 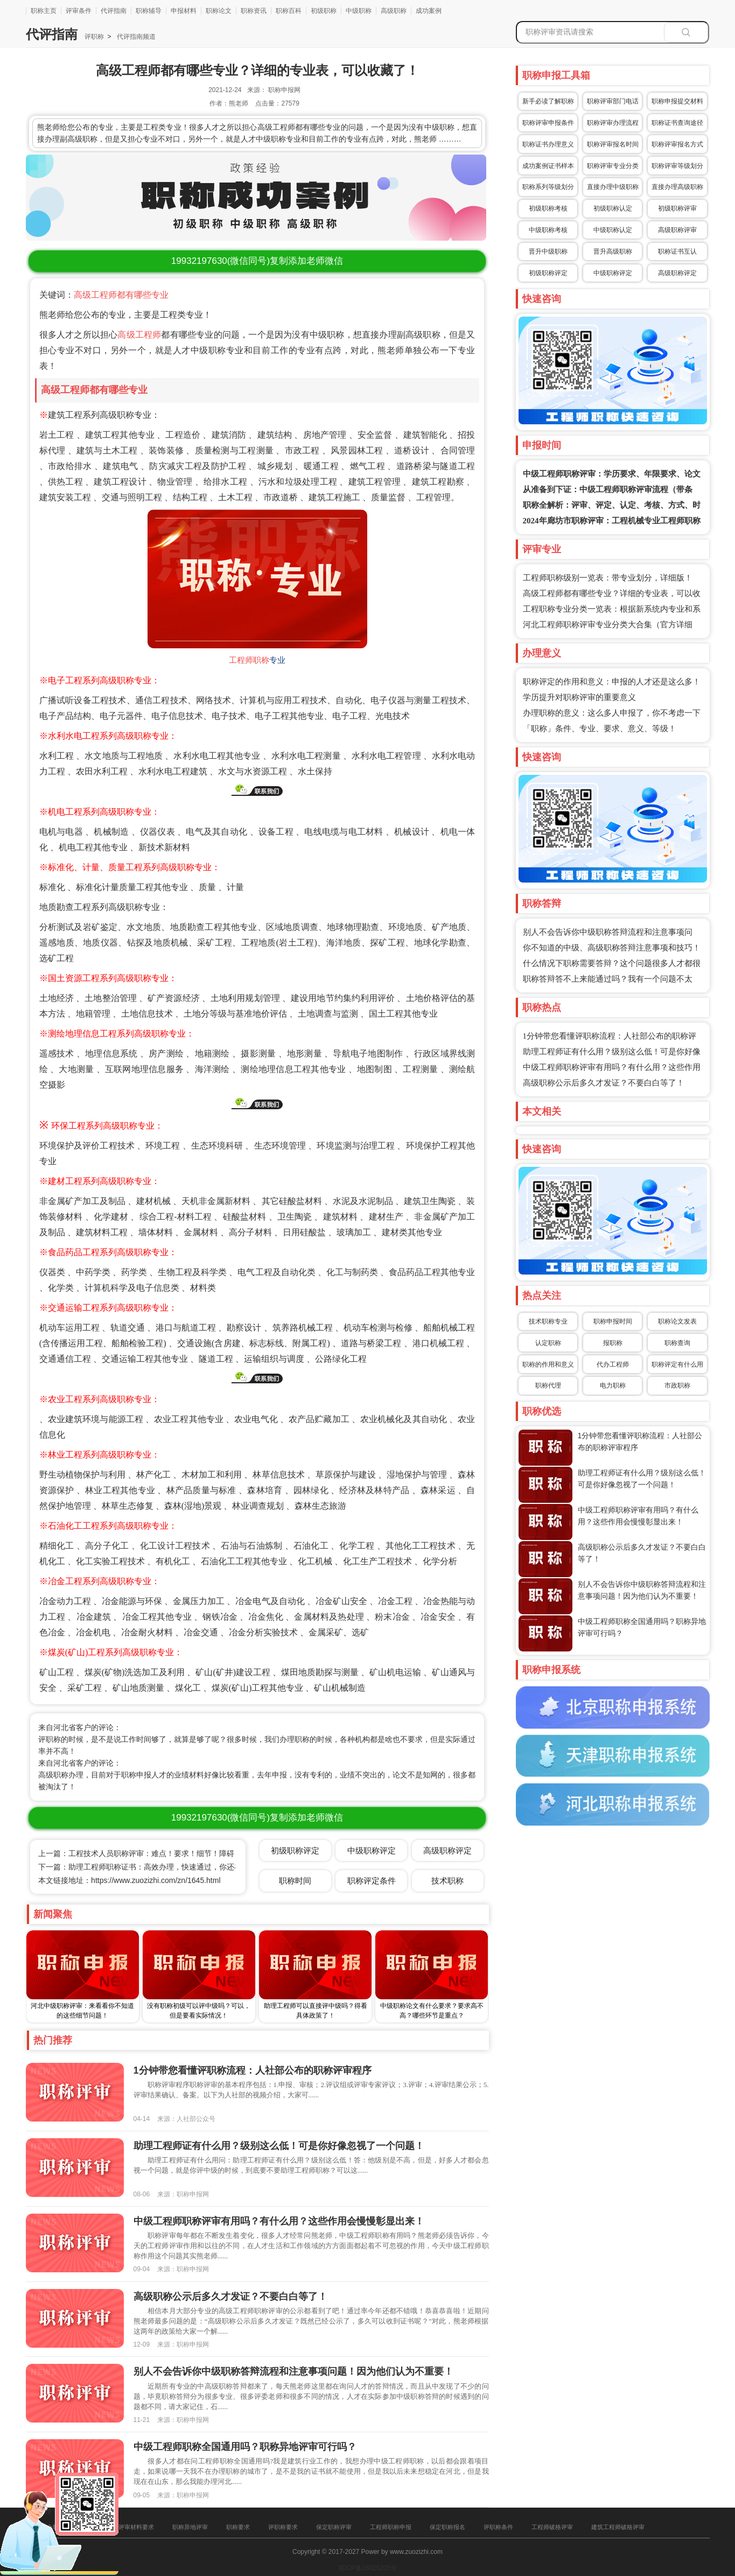 I want to click on 「职称」条件、专业、要求、意义、等级！, so click(x=599, y=728).